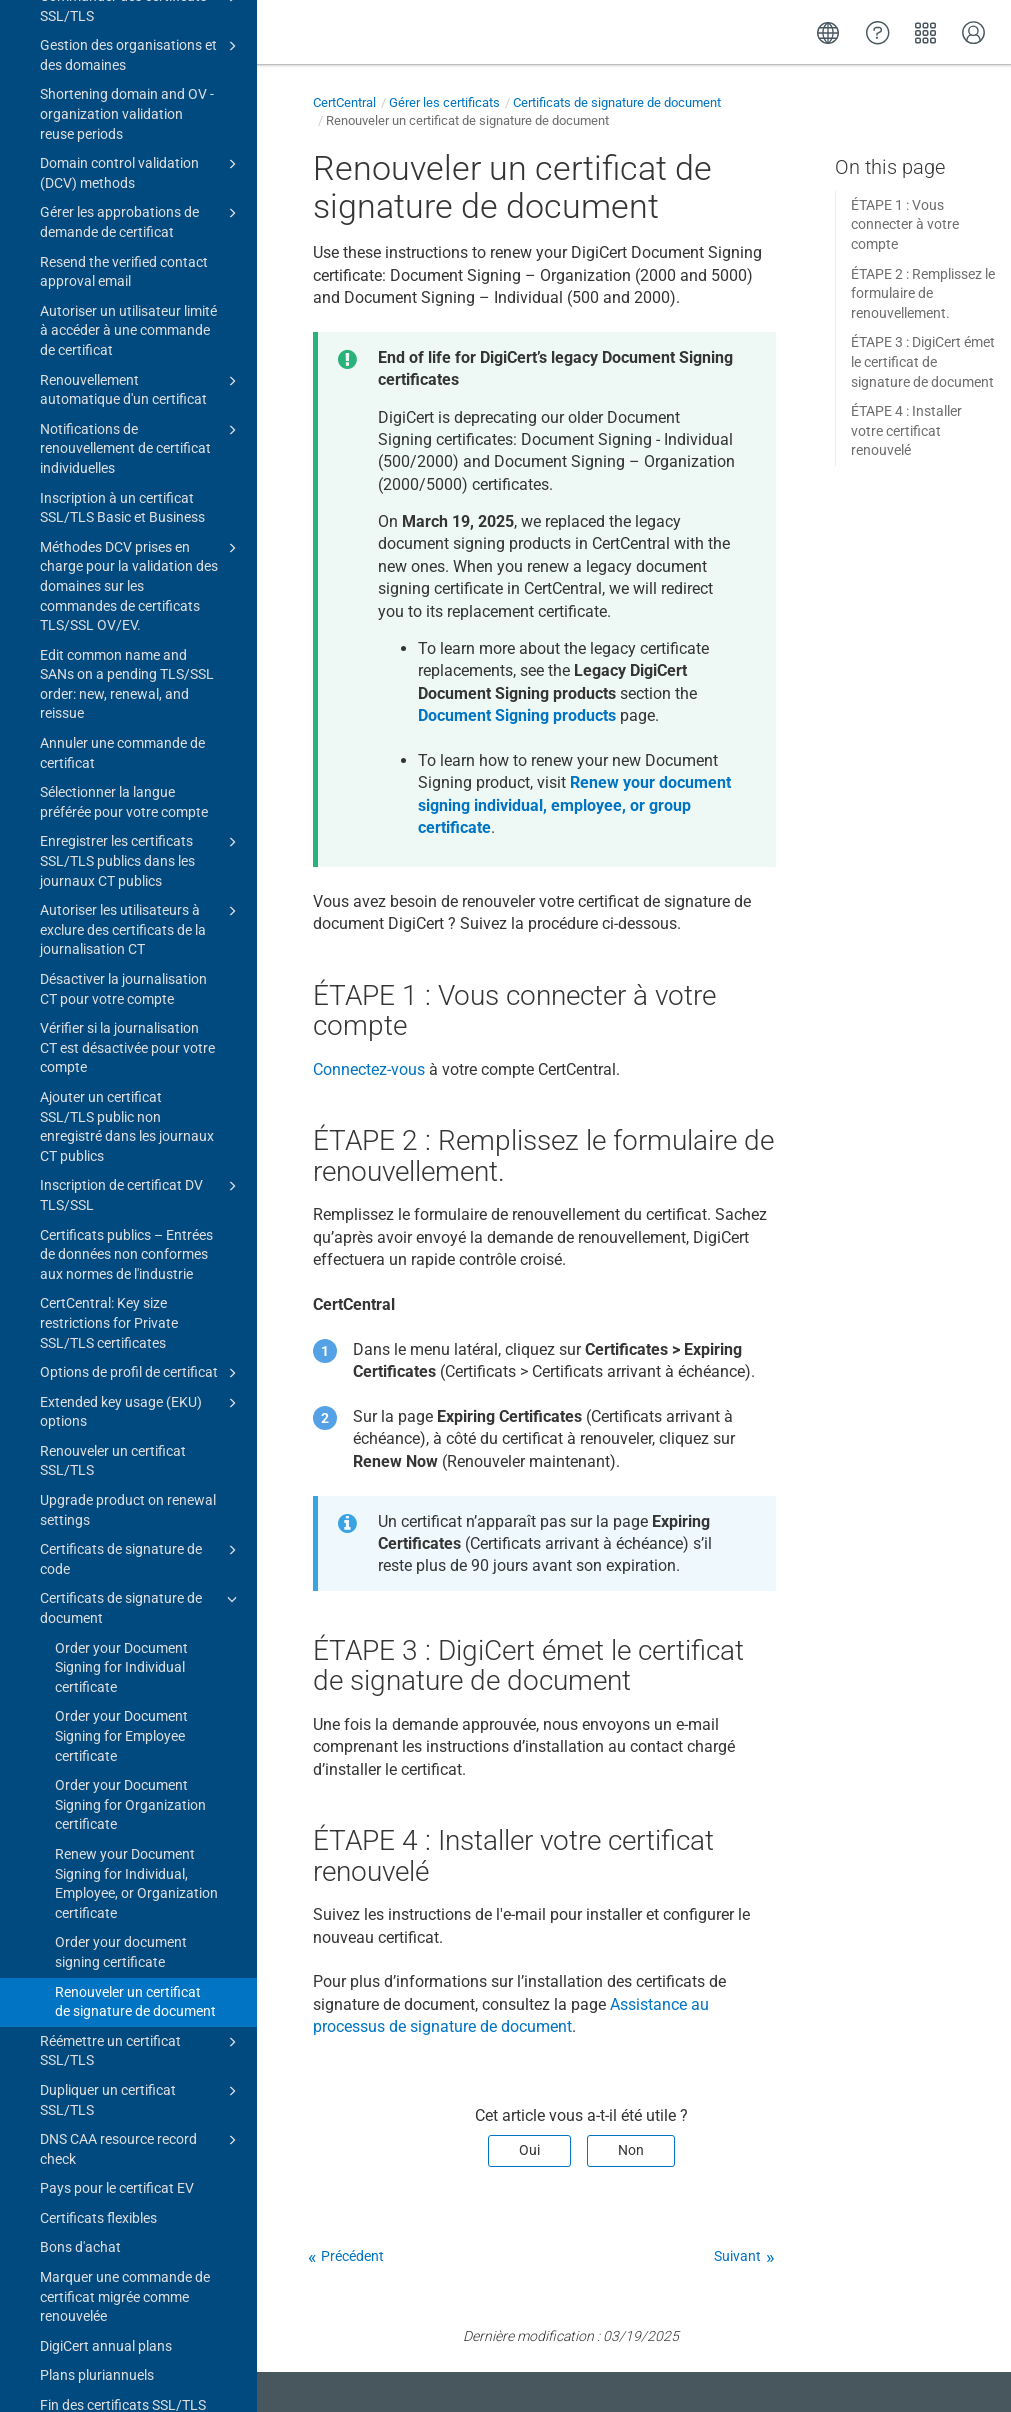 The image size is (1011, 2412). I want to click on Pays pour le certificat EV, so click(117, 1502).